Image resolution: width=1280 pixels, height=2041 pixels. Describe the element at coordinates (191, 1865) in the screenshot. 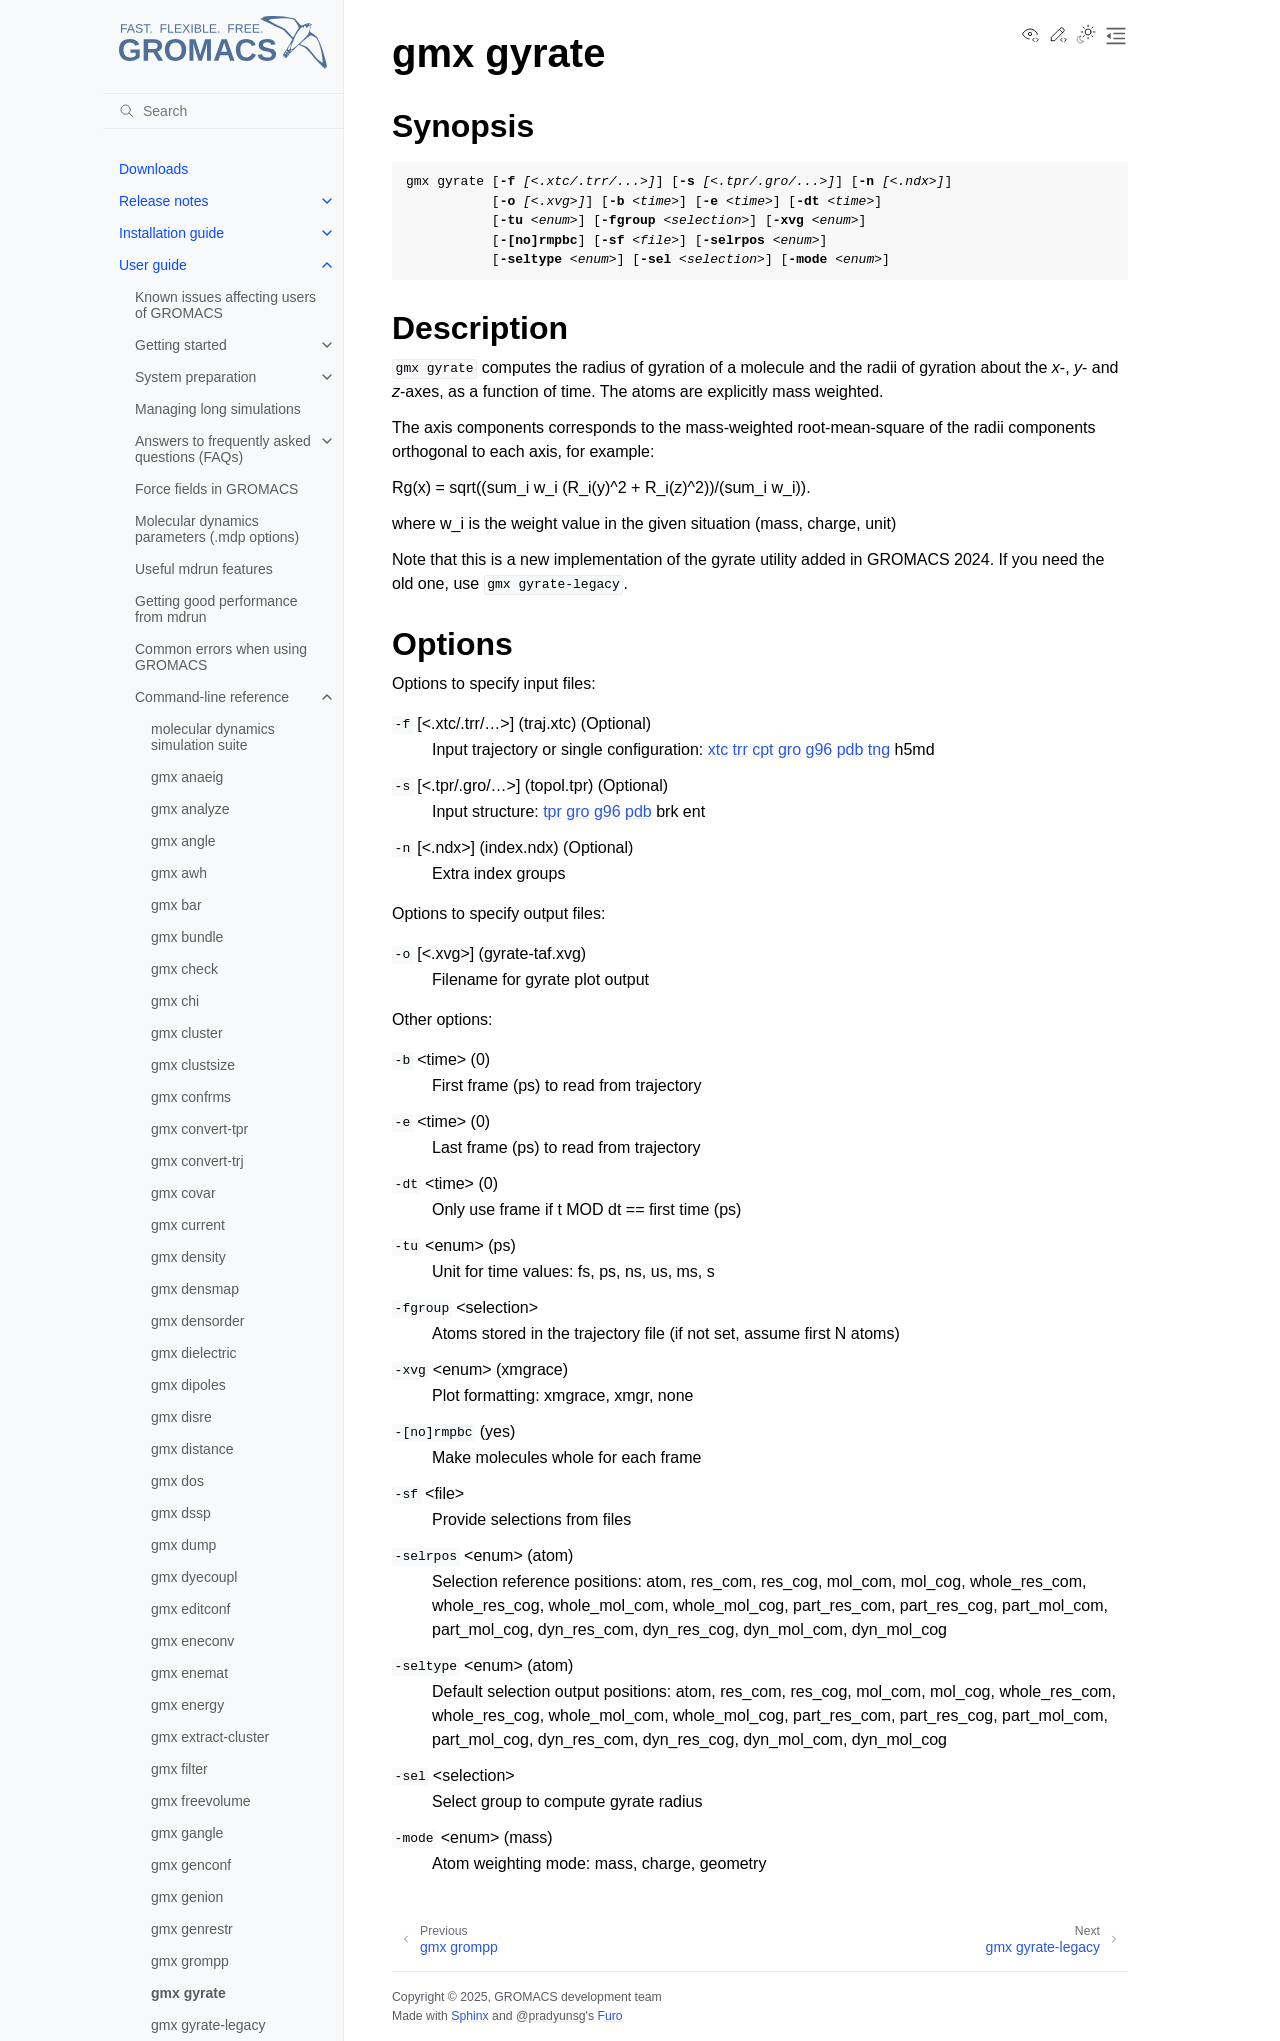

I see `gmx genconf` at that location.